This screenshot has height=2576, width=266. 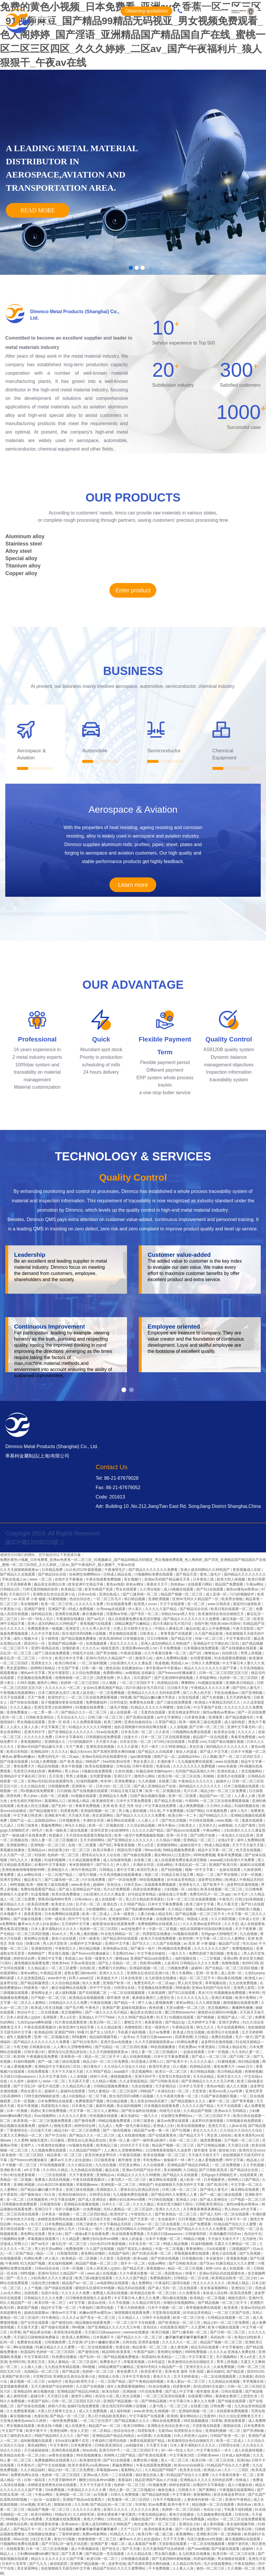 What do you see at coordinates (230, 1993) in the screenshot?
I see `性视频播放免费视频` at bounding box center [230, 1993].